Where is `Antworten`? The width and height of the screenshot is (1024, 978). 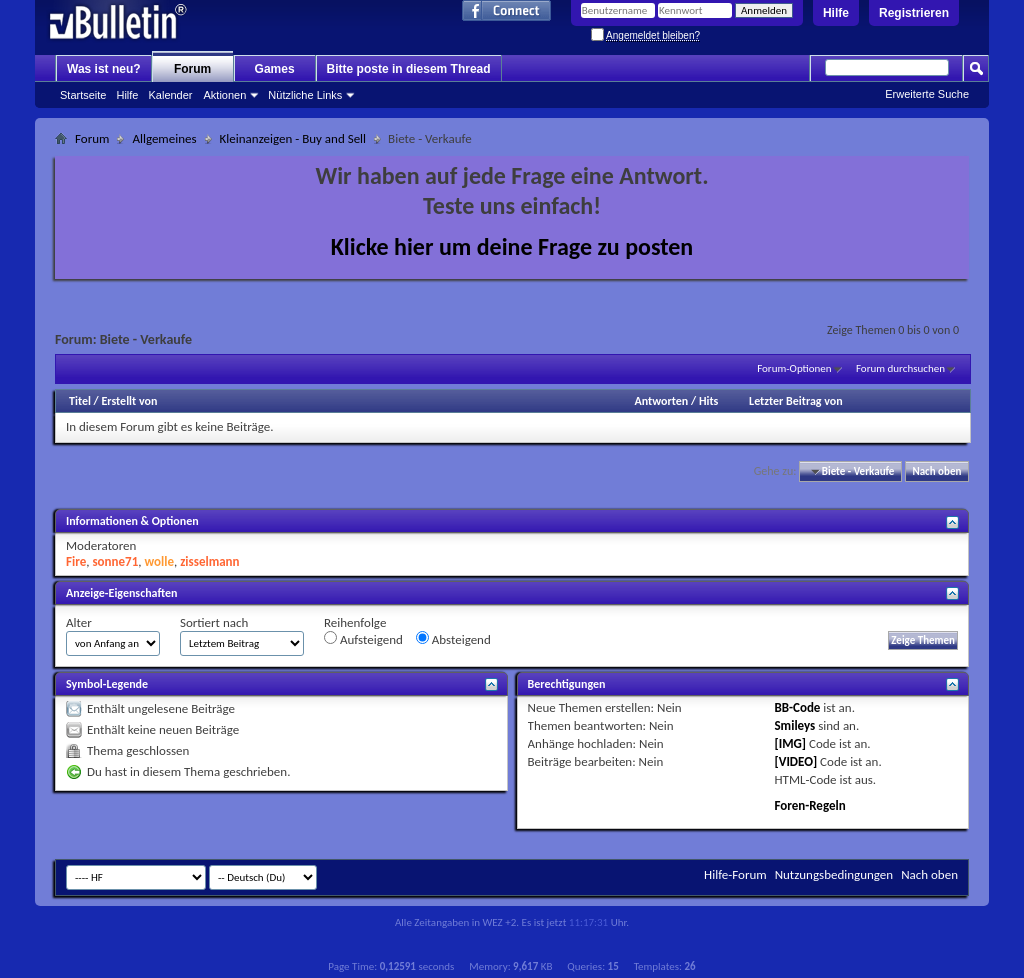
Antworten is located at coordinates (661, 401).